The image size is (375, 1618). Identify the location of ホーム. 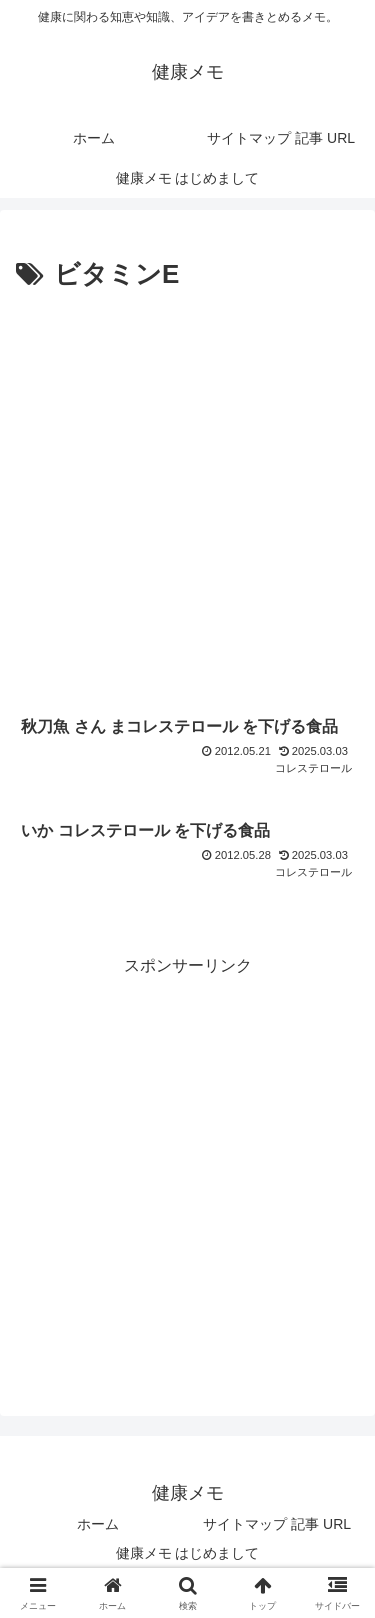
(98, 1524).